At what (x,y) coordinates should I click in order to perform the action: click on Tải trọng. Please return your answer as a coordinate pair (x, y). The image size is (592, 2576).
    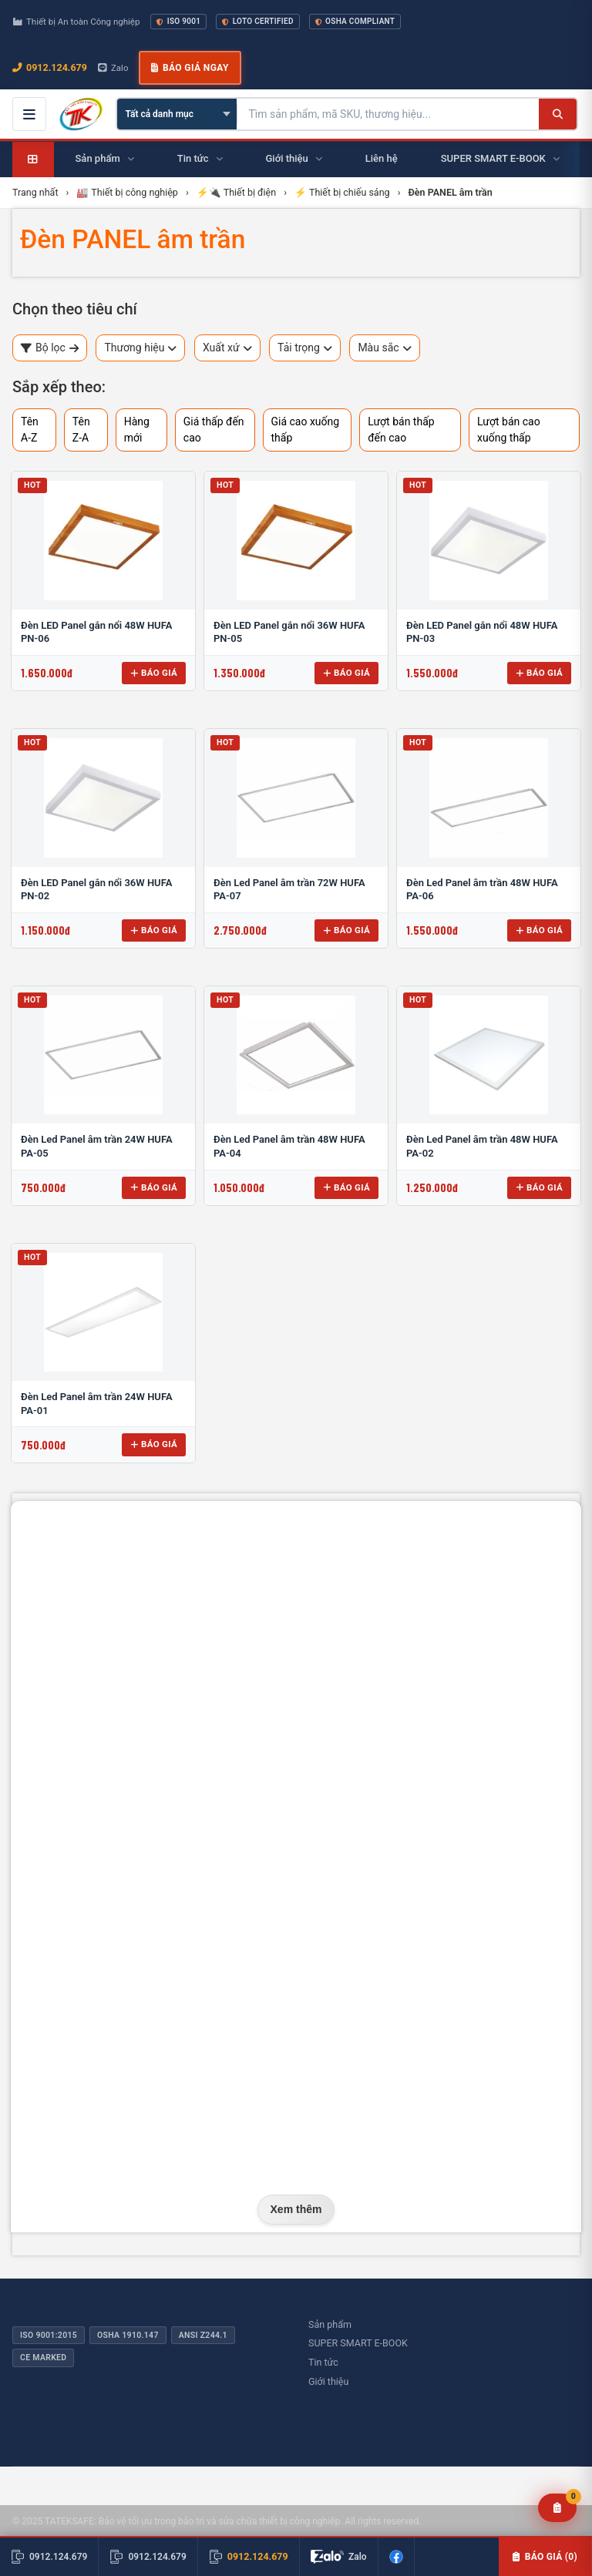
    Looking at the image, I should click on (305, 347).